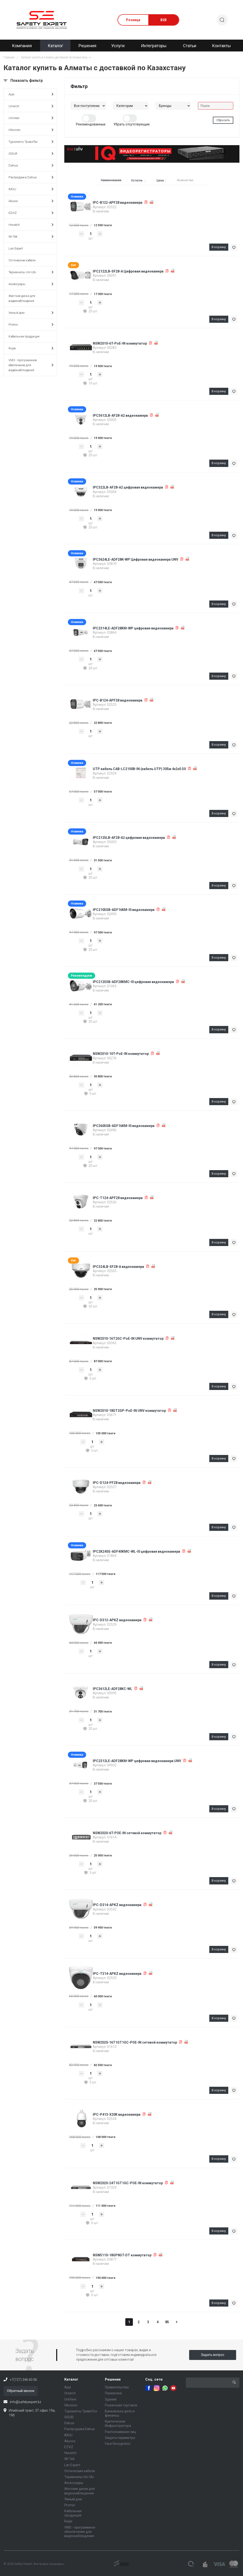 This screenshot has width=243, height=2576. Describe the element at coordinates (22, 298) in the screenshot. I see `Жесткие диски для видеонаблюдения` at that location.